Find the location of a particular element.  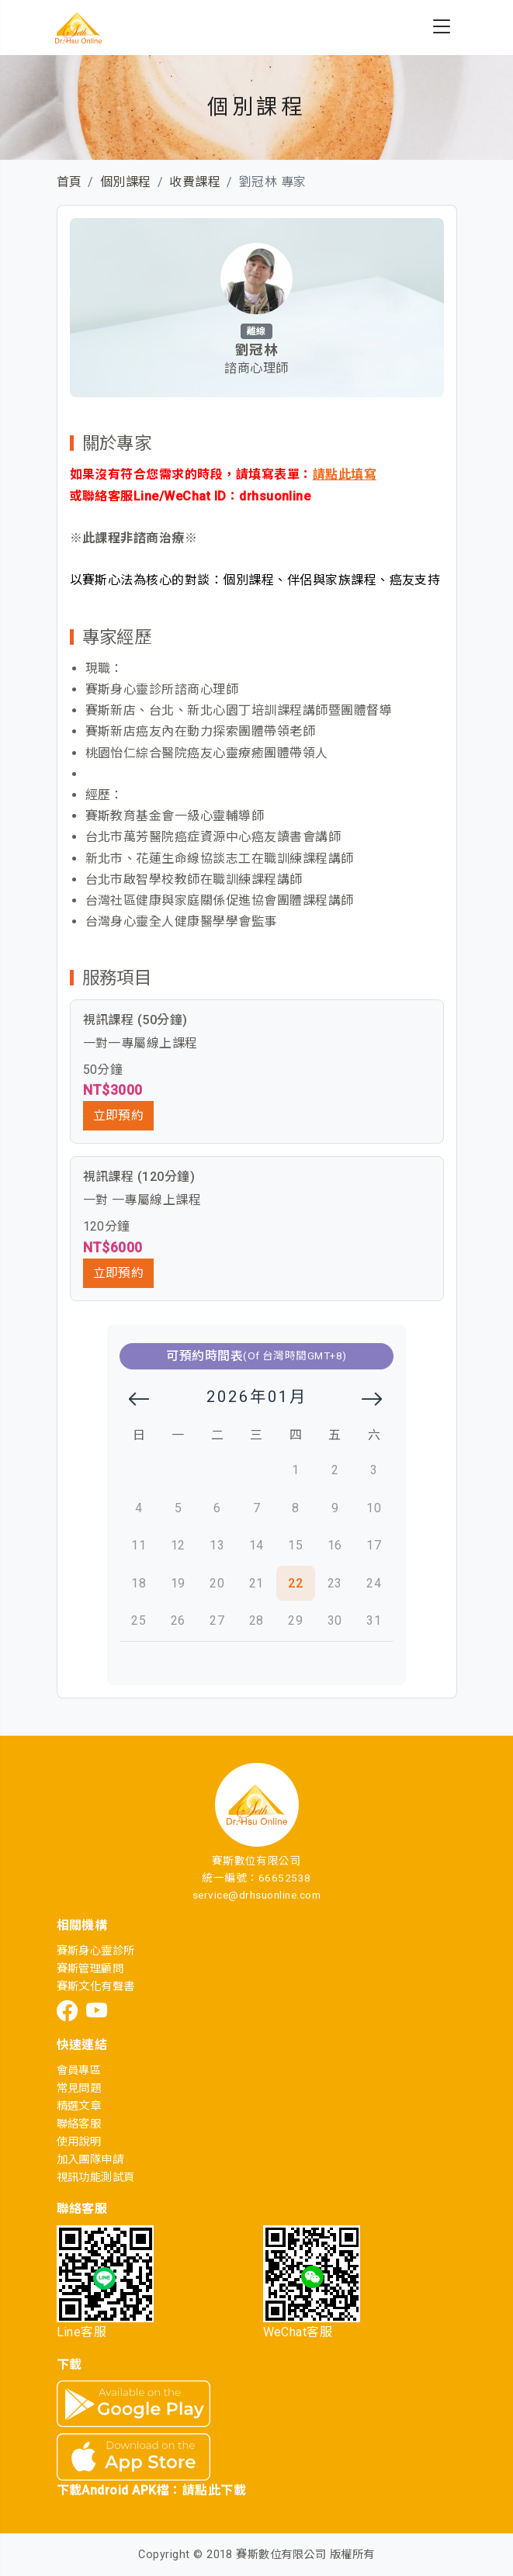

請點此填寫 is located at coordinates (344, 474).